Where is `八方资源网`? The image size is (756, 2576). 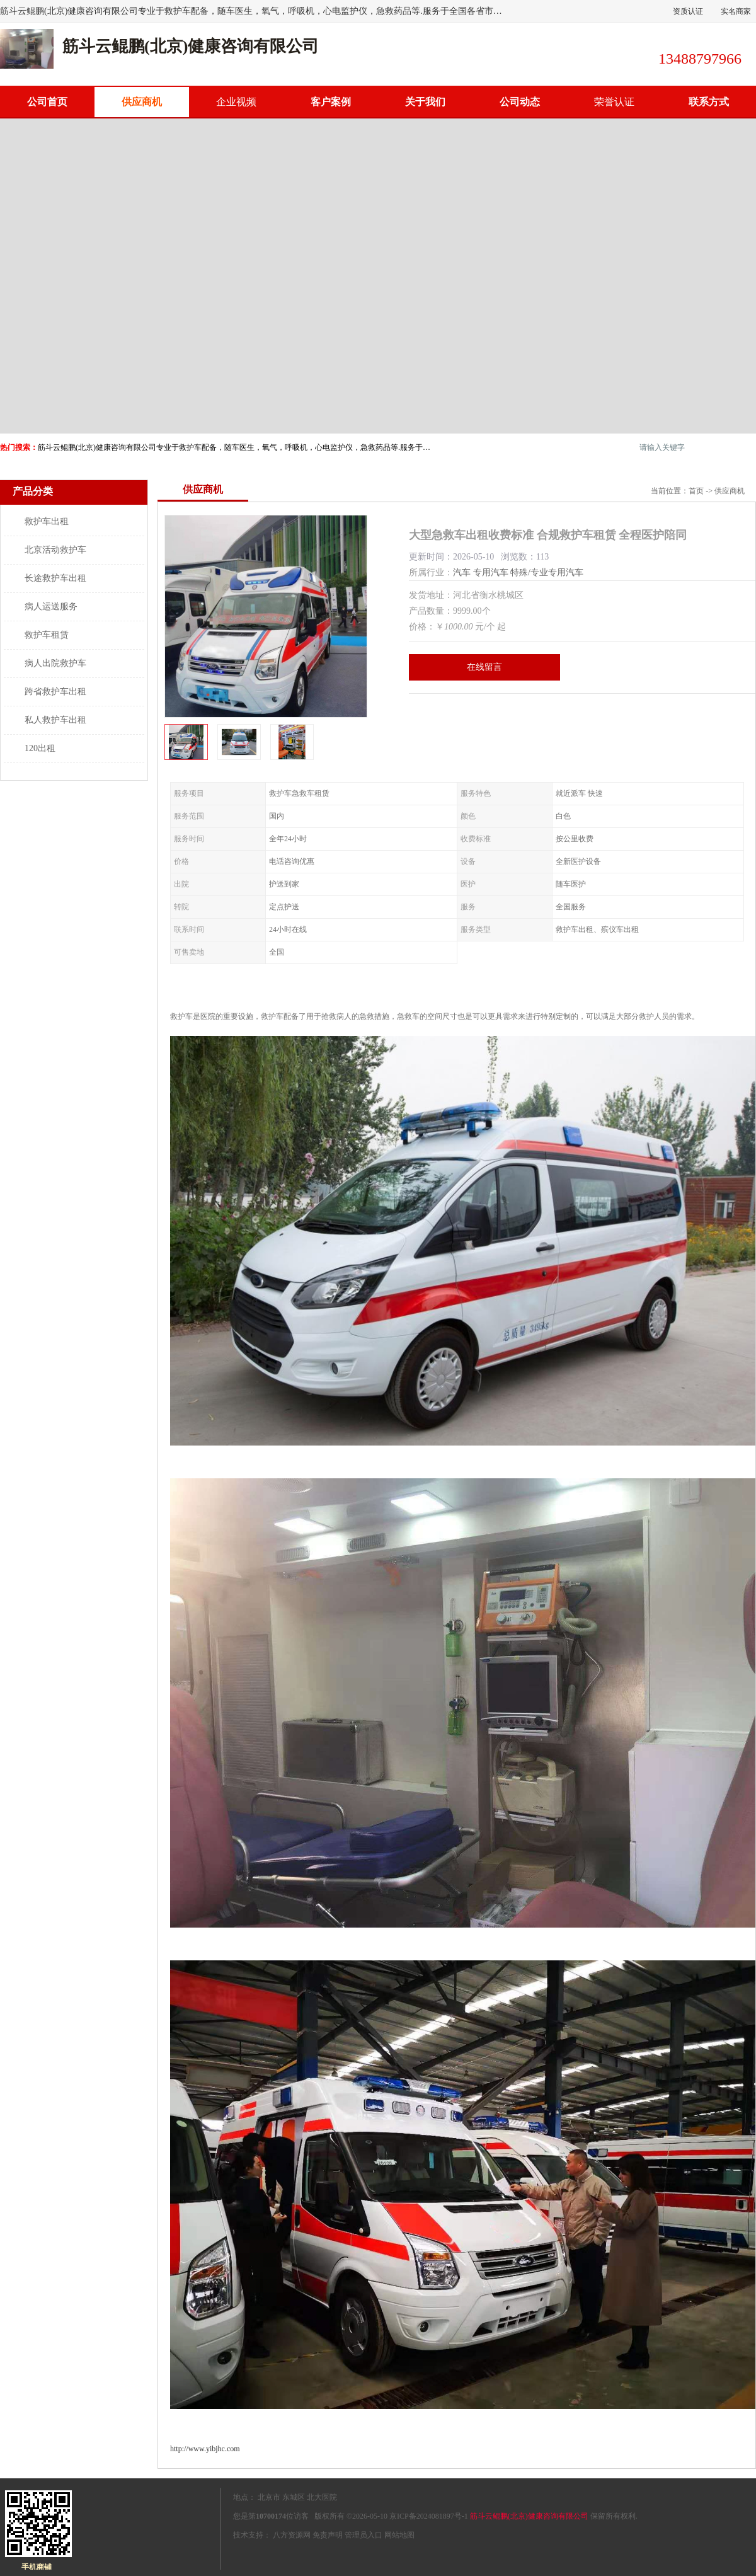 八方资源网 is located at coordinates (292, 2535).